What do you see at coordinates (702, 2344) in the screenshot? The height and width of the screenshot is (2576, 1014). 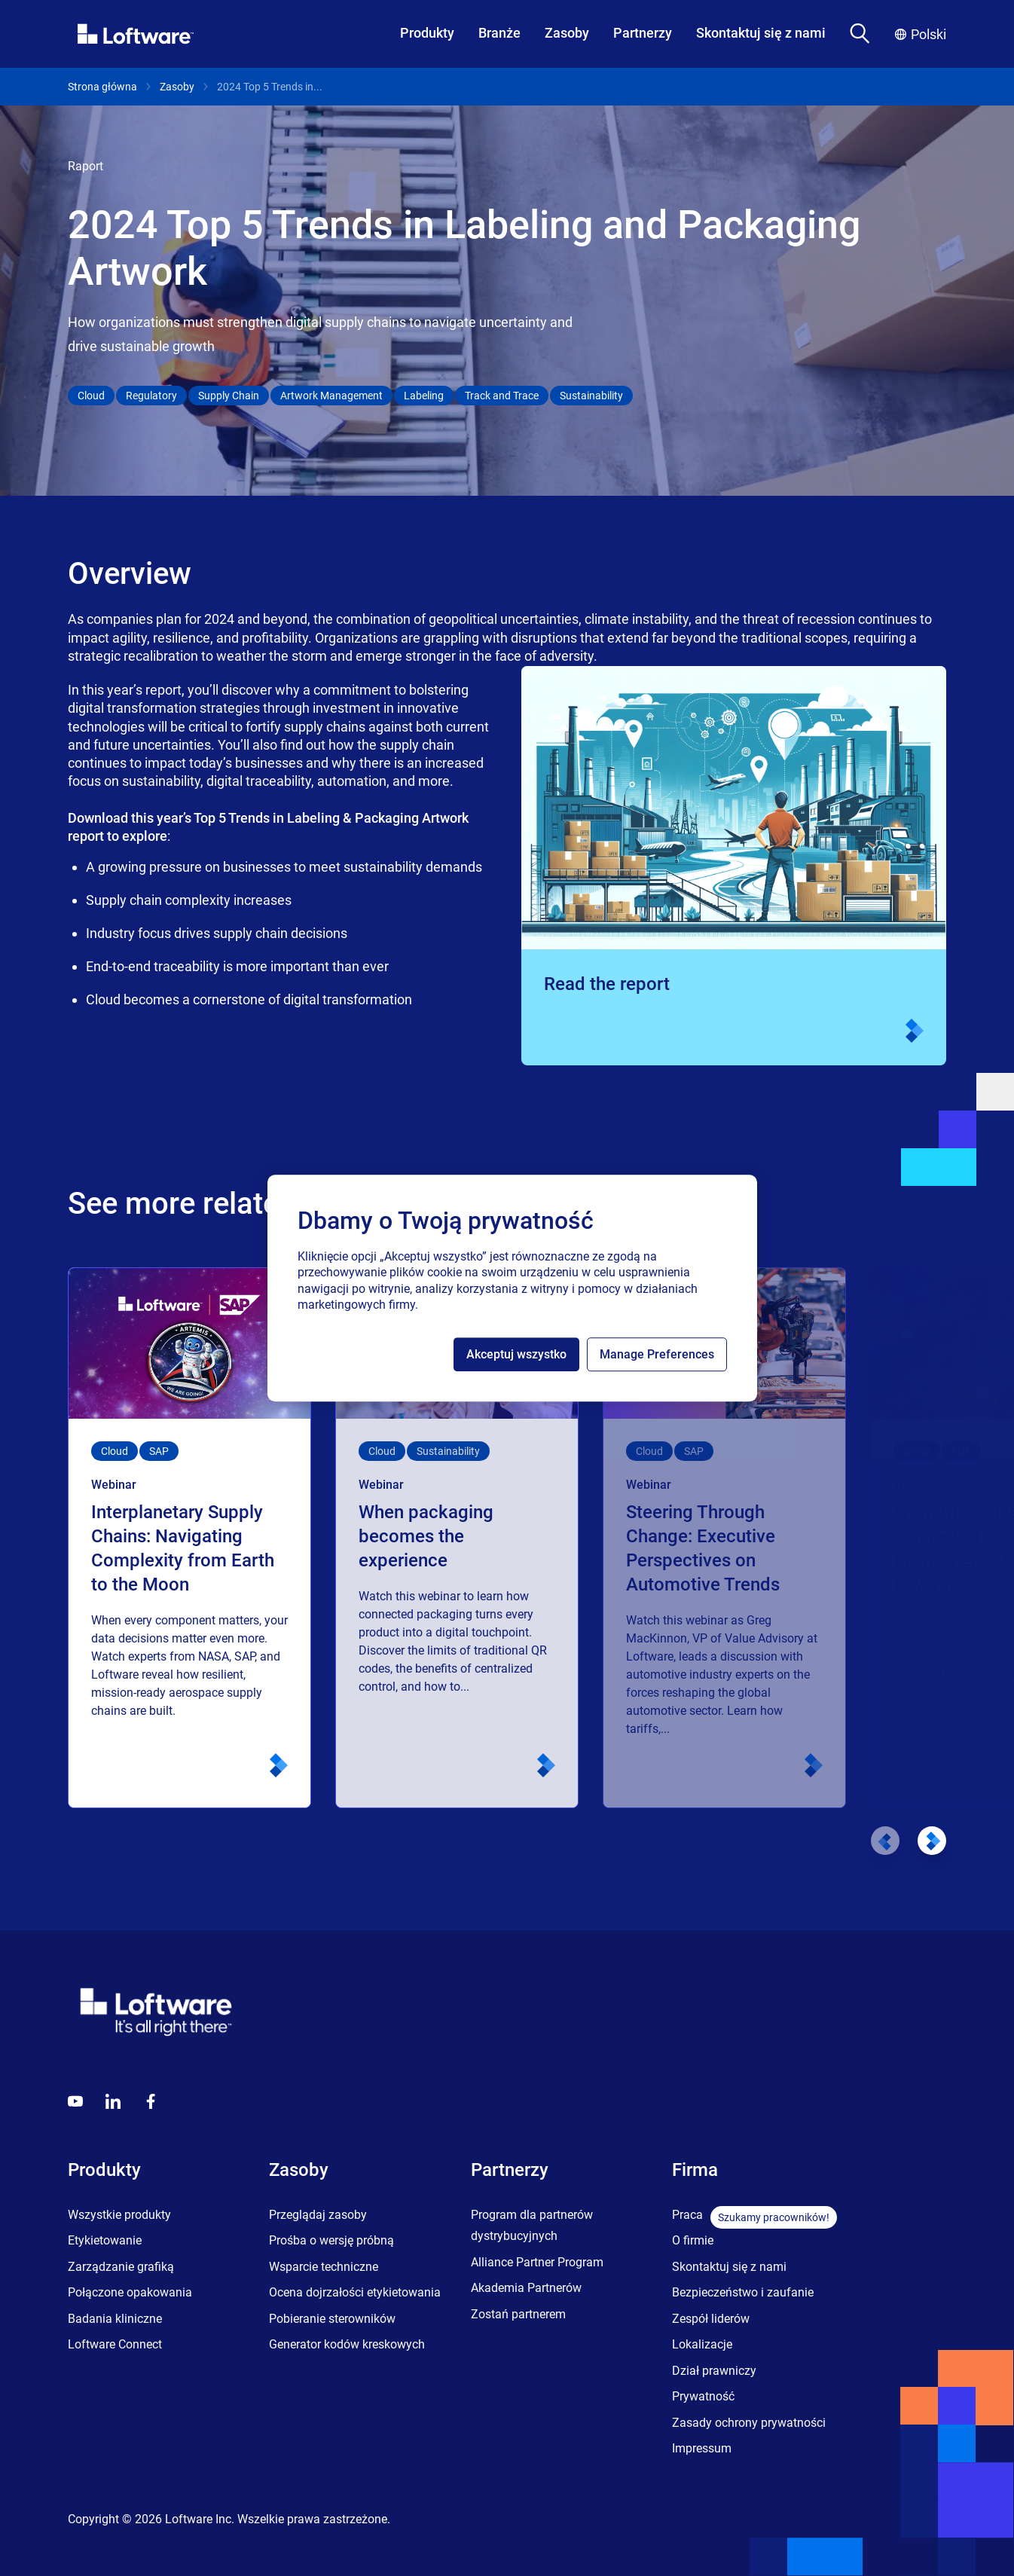 I see `Lokalizacje` at bounding box center [702, 2344].